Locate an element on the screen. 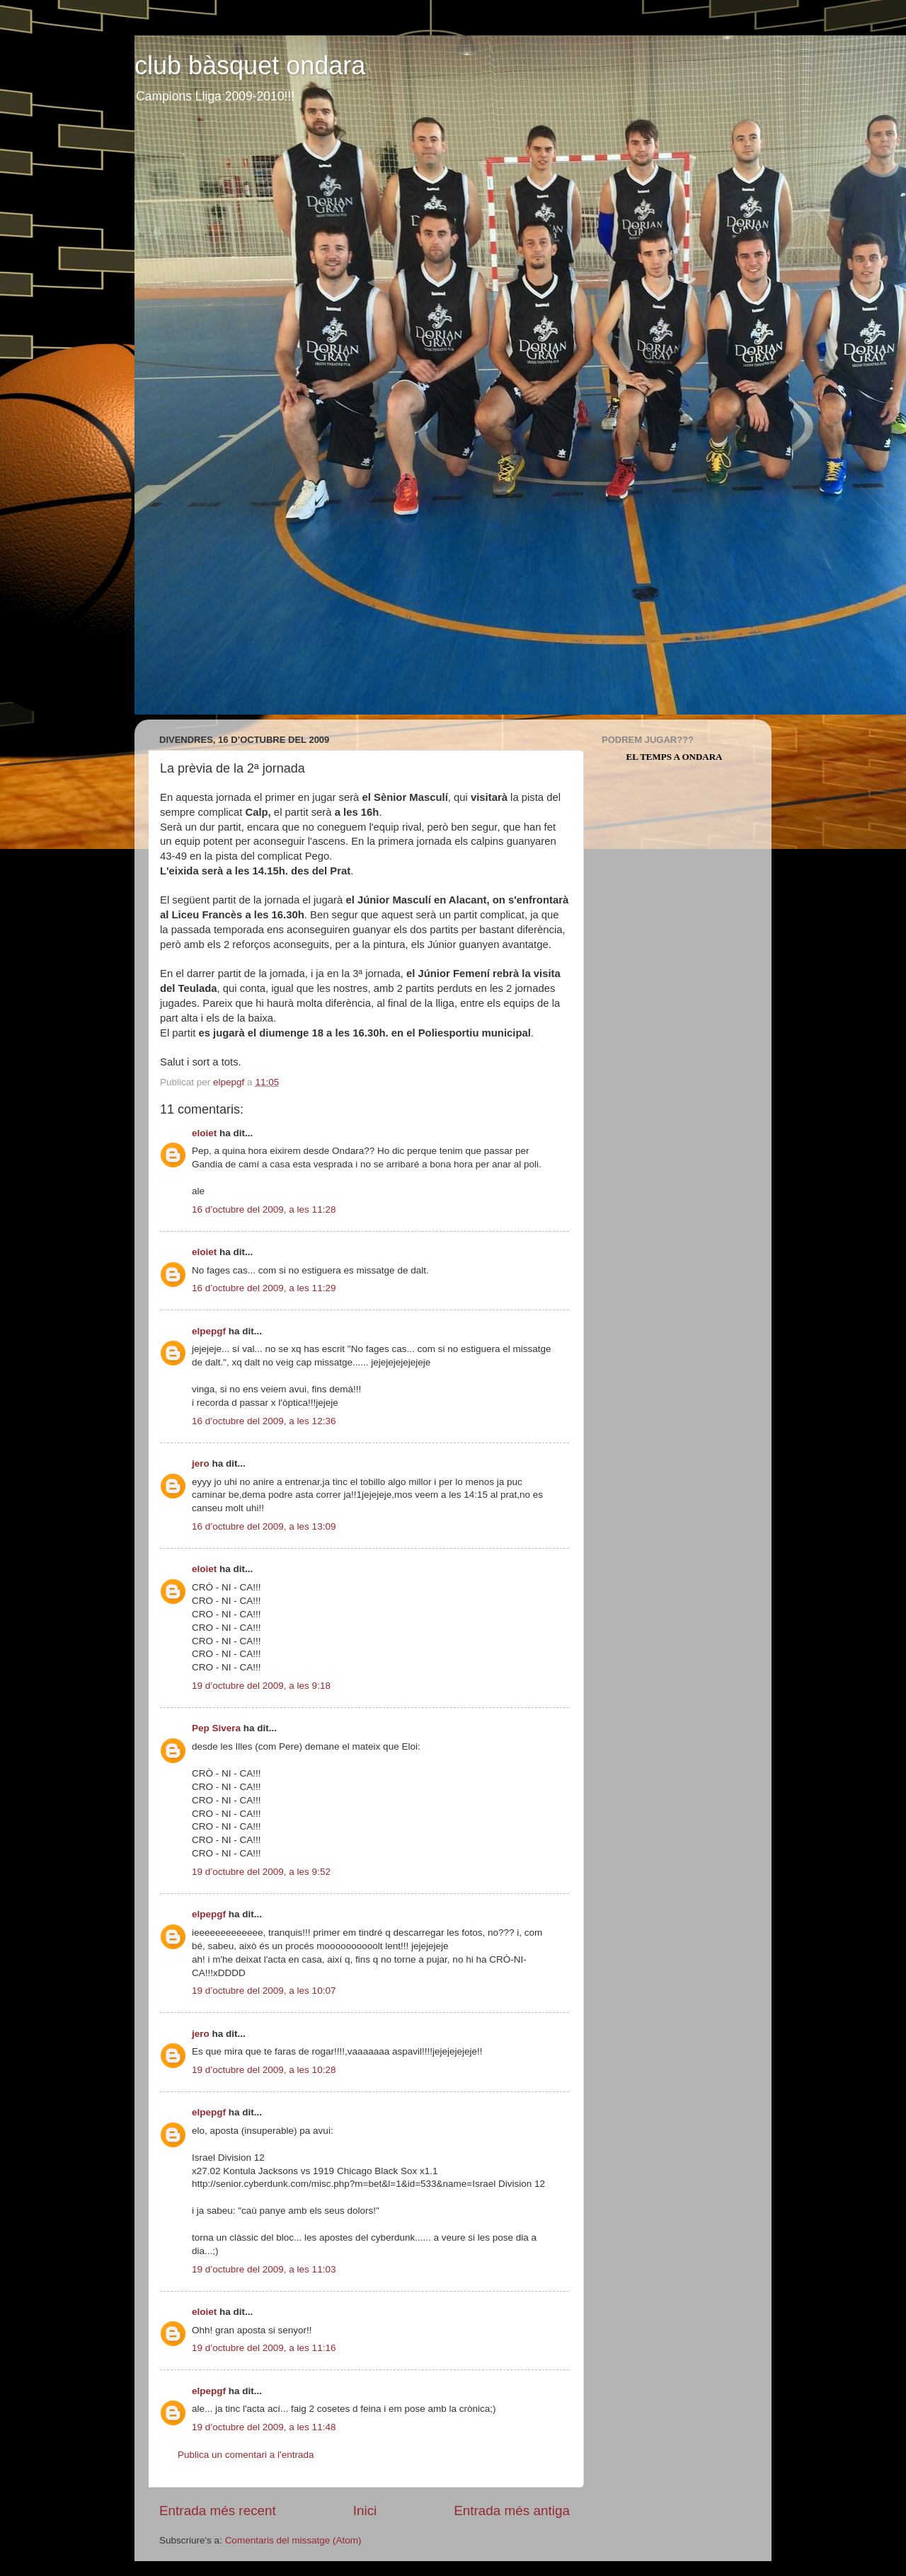 This screenshot has height=2576, width=906. 19 d’octubre del 2009, a les 11:03 is located at coordinates (264, 2269).